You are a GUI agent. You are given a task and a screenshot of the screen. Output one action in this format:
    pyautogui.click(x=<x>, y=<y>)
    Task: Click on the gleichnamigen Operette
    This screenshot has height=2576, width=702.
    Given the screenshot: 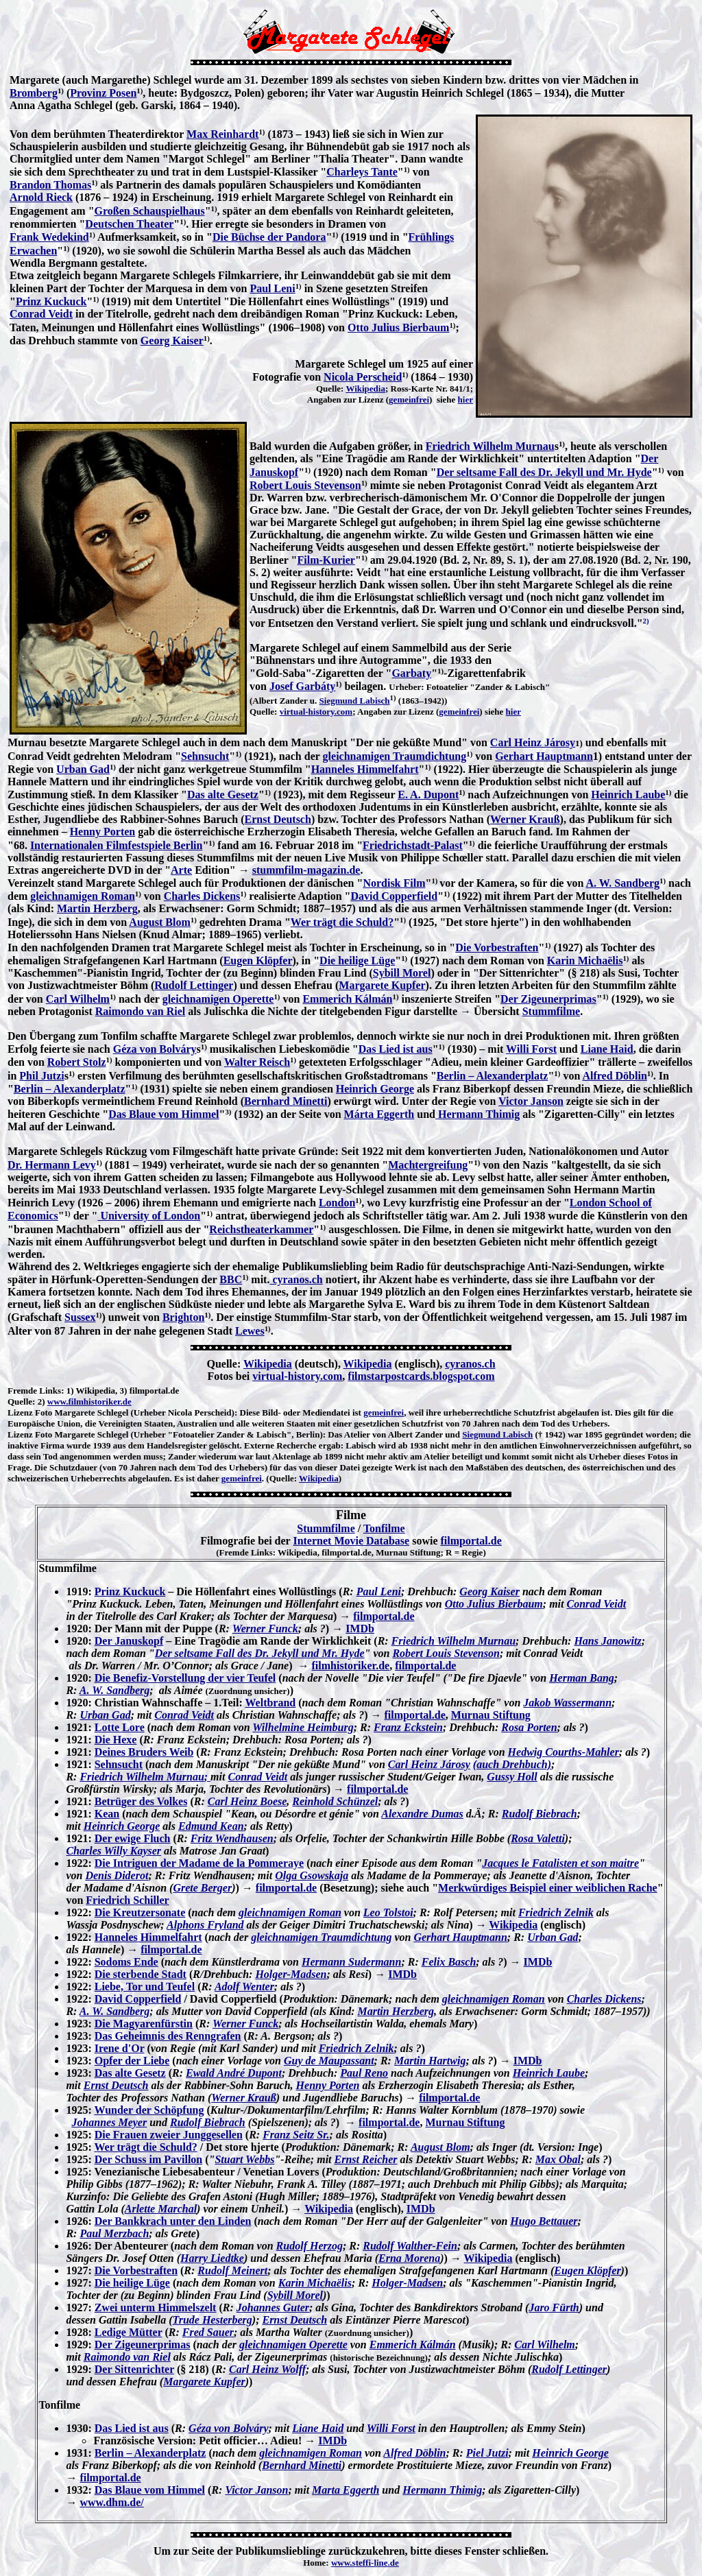 What is the action you would take?
    pyautogui.click(x=218, y=999)
    